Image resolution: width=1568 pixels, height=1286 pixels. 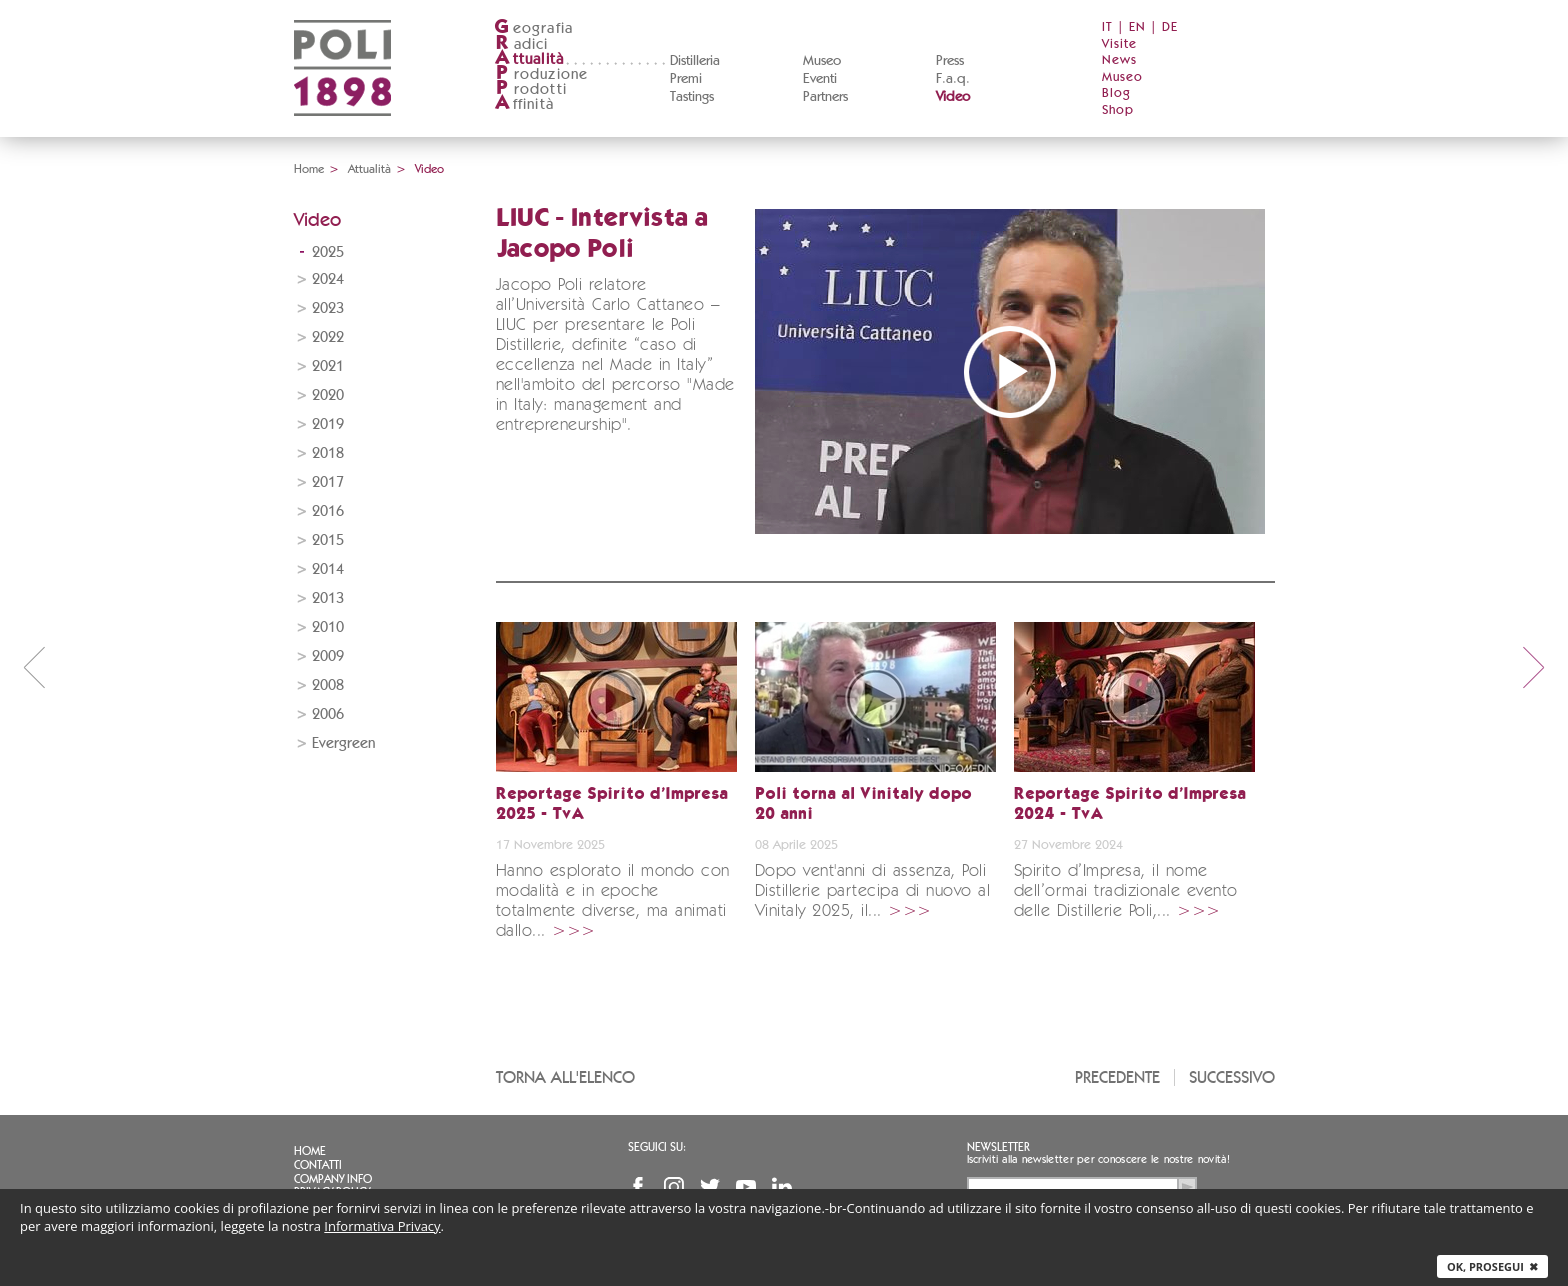 What do you see at coordinates (1116, 93) in the screenshot?
I see `Blog` at bounding box center [1116, 93].